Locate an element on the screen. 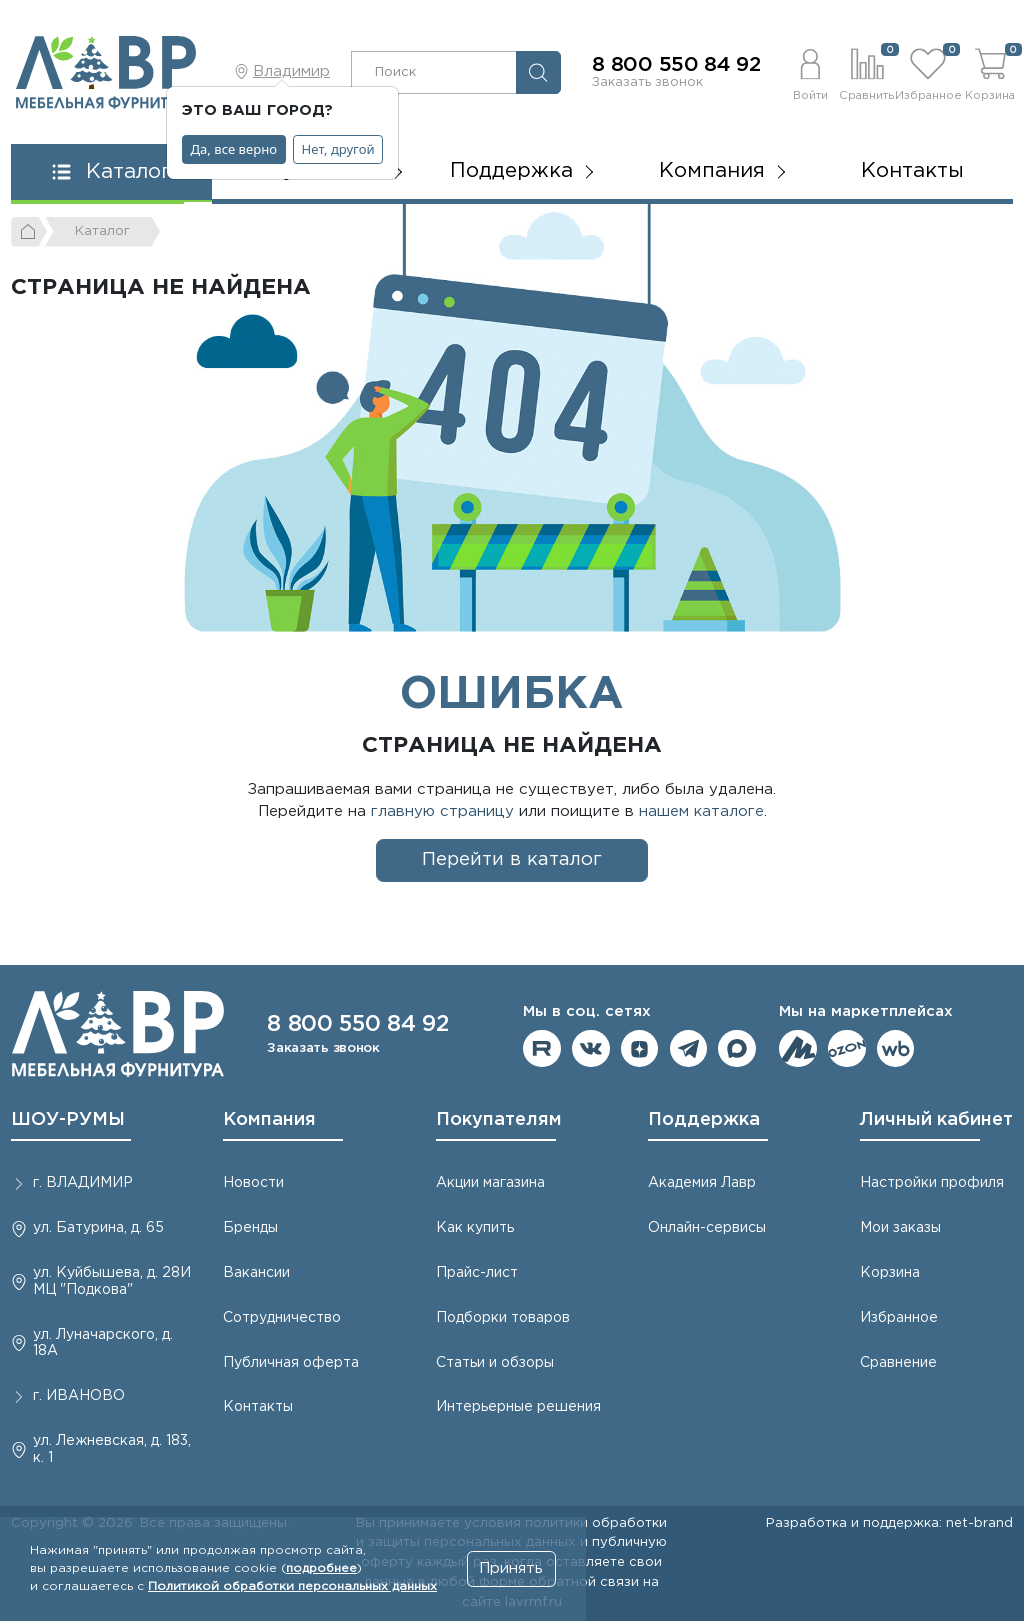 The image size is (1024, 1621). Настройки профиля is located at coordinates (932, 1183).